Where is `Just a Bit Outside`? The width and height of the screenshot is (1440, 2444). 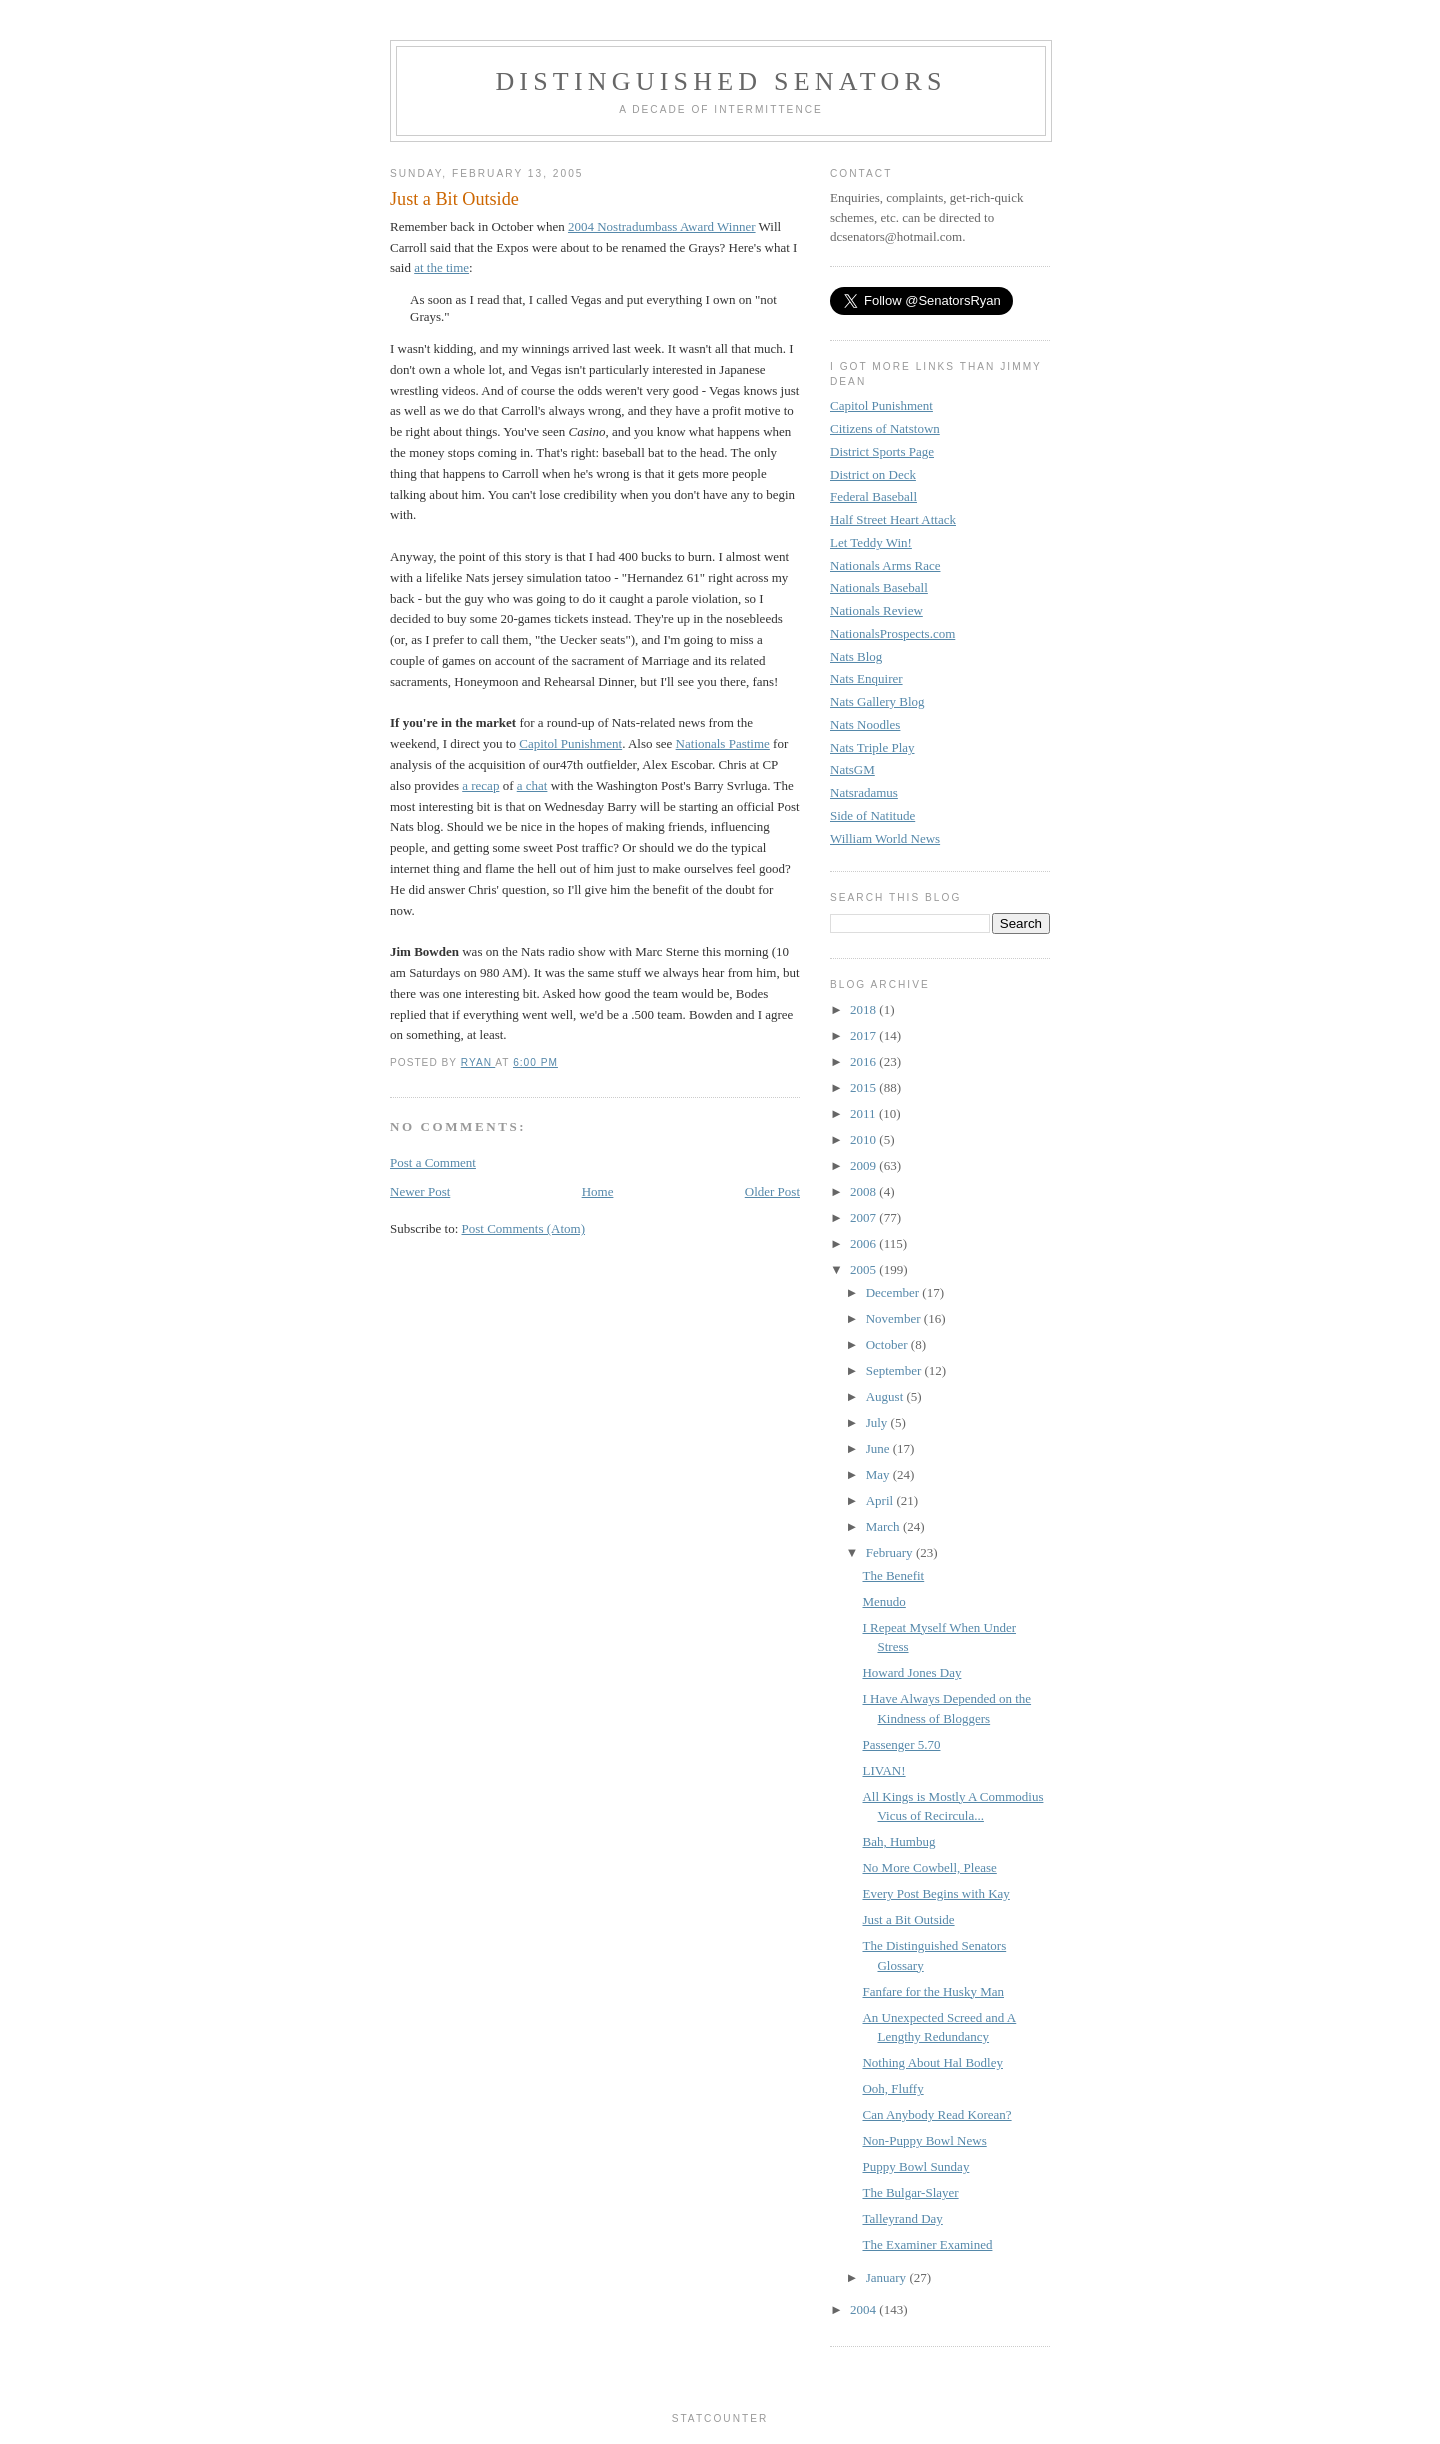
Just a Bit Outside is located at coordinates (908, 1919).